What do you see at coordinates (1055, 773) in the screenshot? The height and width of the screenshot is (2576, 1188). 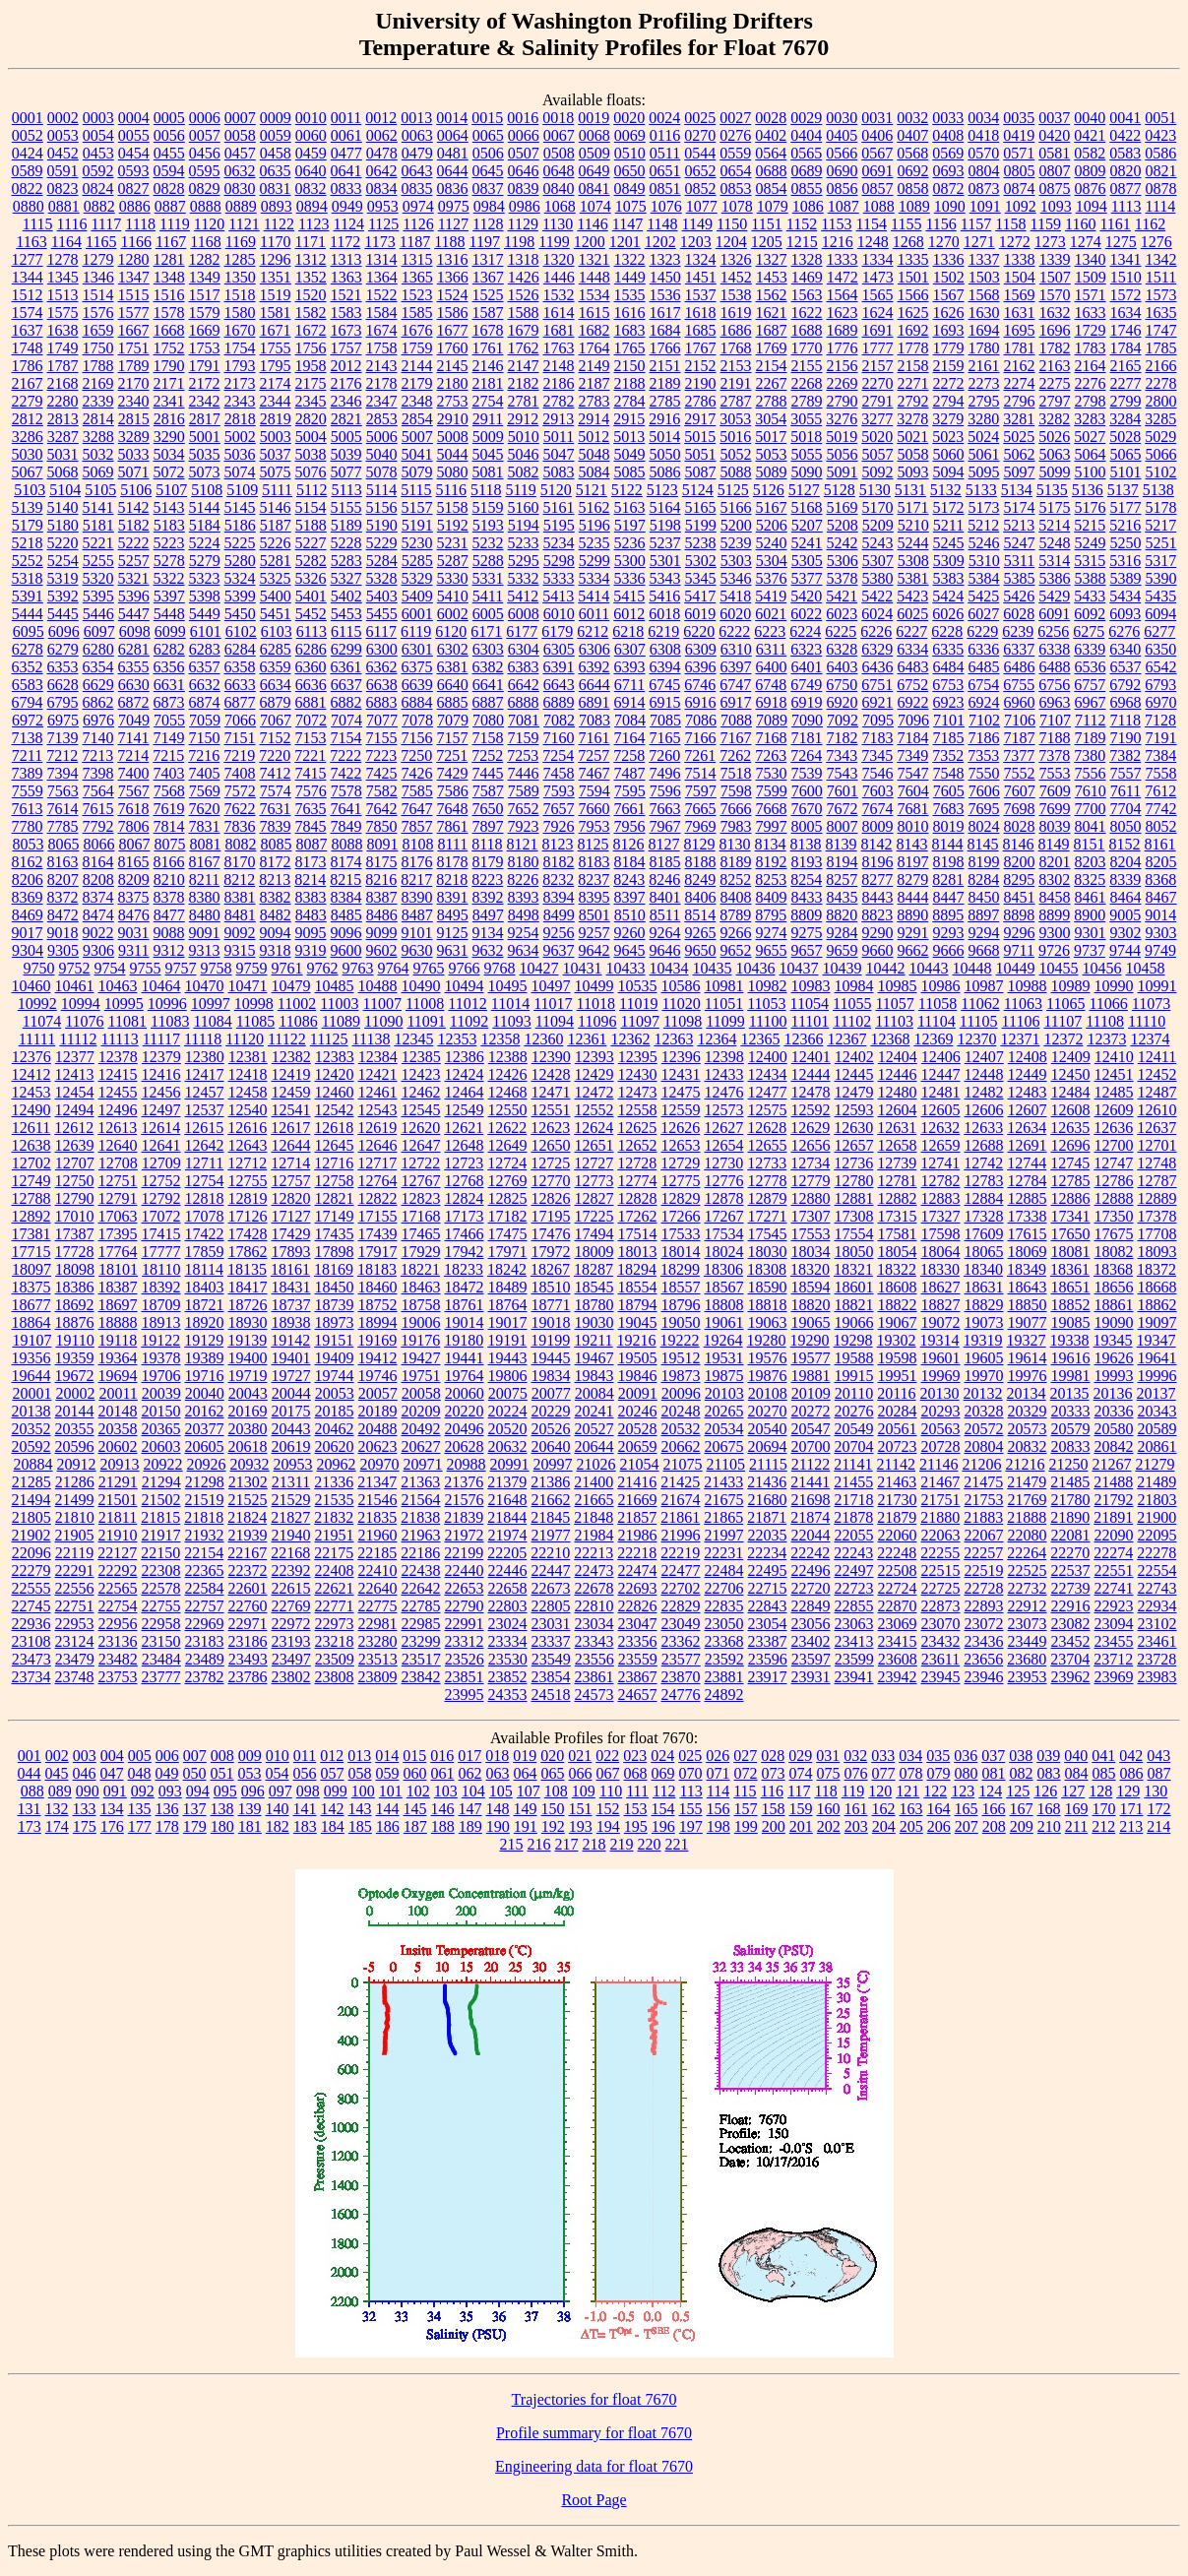 I see `7553` at bounding box center [1055, 773].